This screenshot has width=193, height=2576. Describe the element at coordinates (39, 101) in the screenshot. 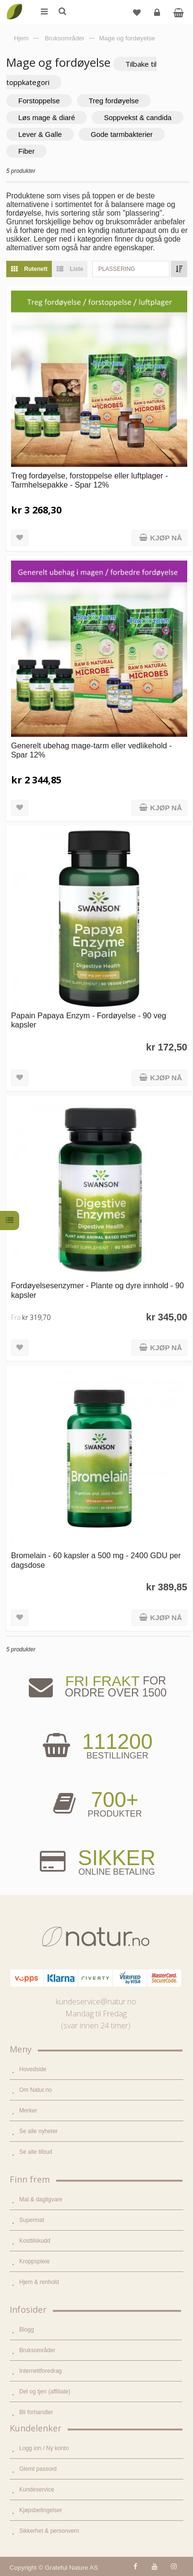

I see `Forstoppelse` at that location.